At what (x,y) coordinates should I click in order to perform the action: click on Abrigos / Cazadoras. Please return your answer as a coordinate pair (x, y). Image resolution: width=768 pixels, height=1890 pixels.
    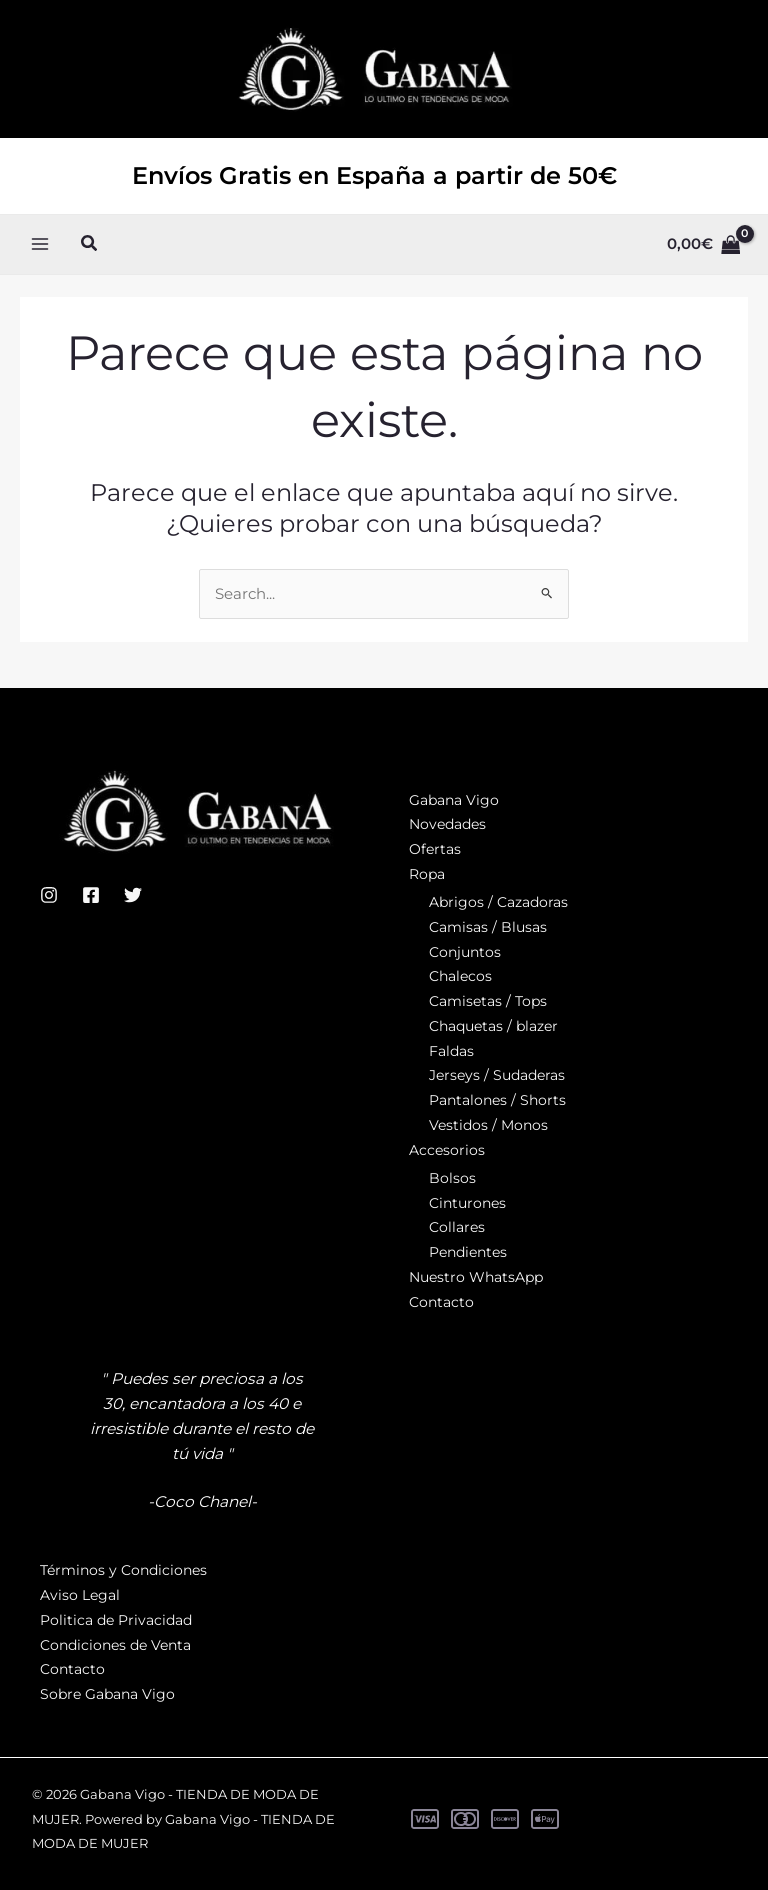
    Looking at the image, I should click on (498, 903).